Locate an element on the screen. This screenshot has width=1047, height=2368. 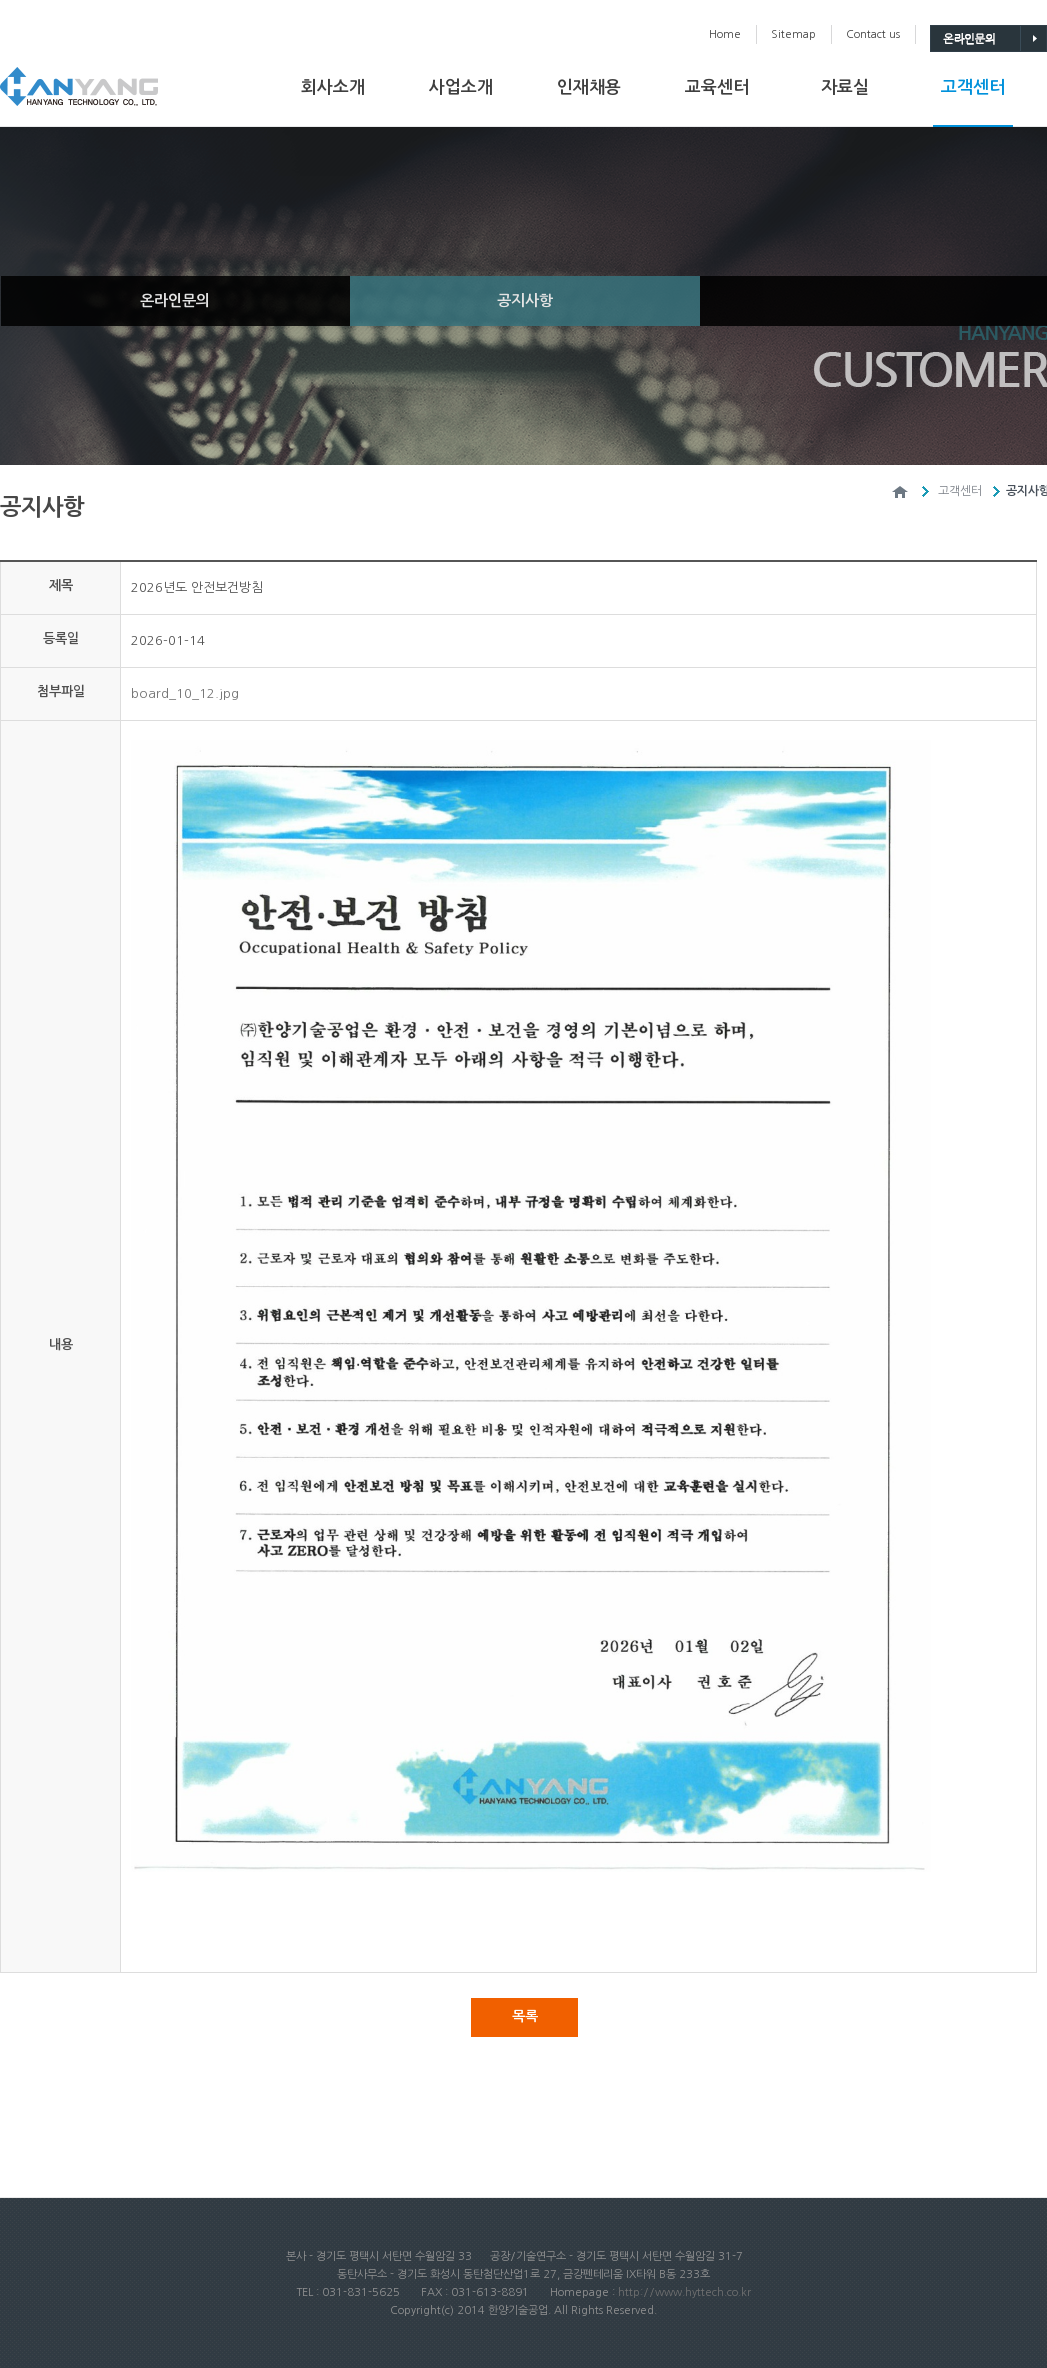
자료실 is located at coordinates (845, 87).